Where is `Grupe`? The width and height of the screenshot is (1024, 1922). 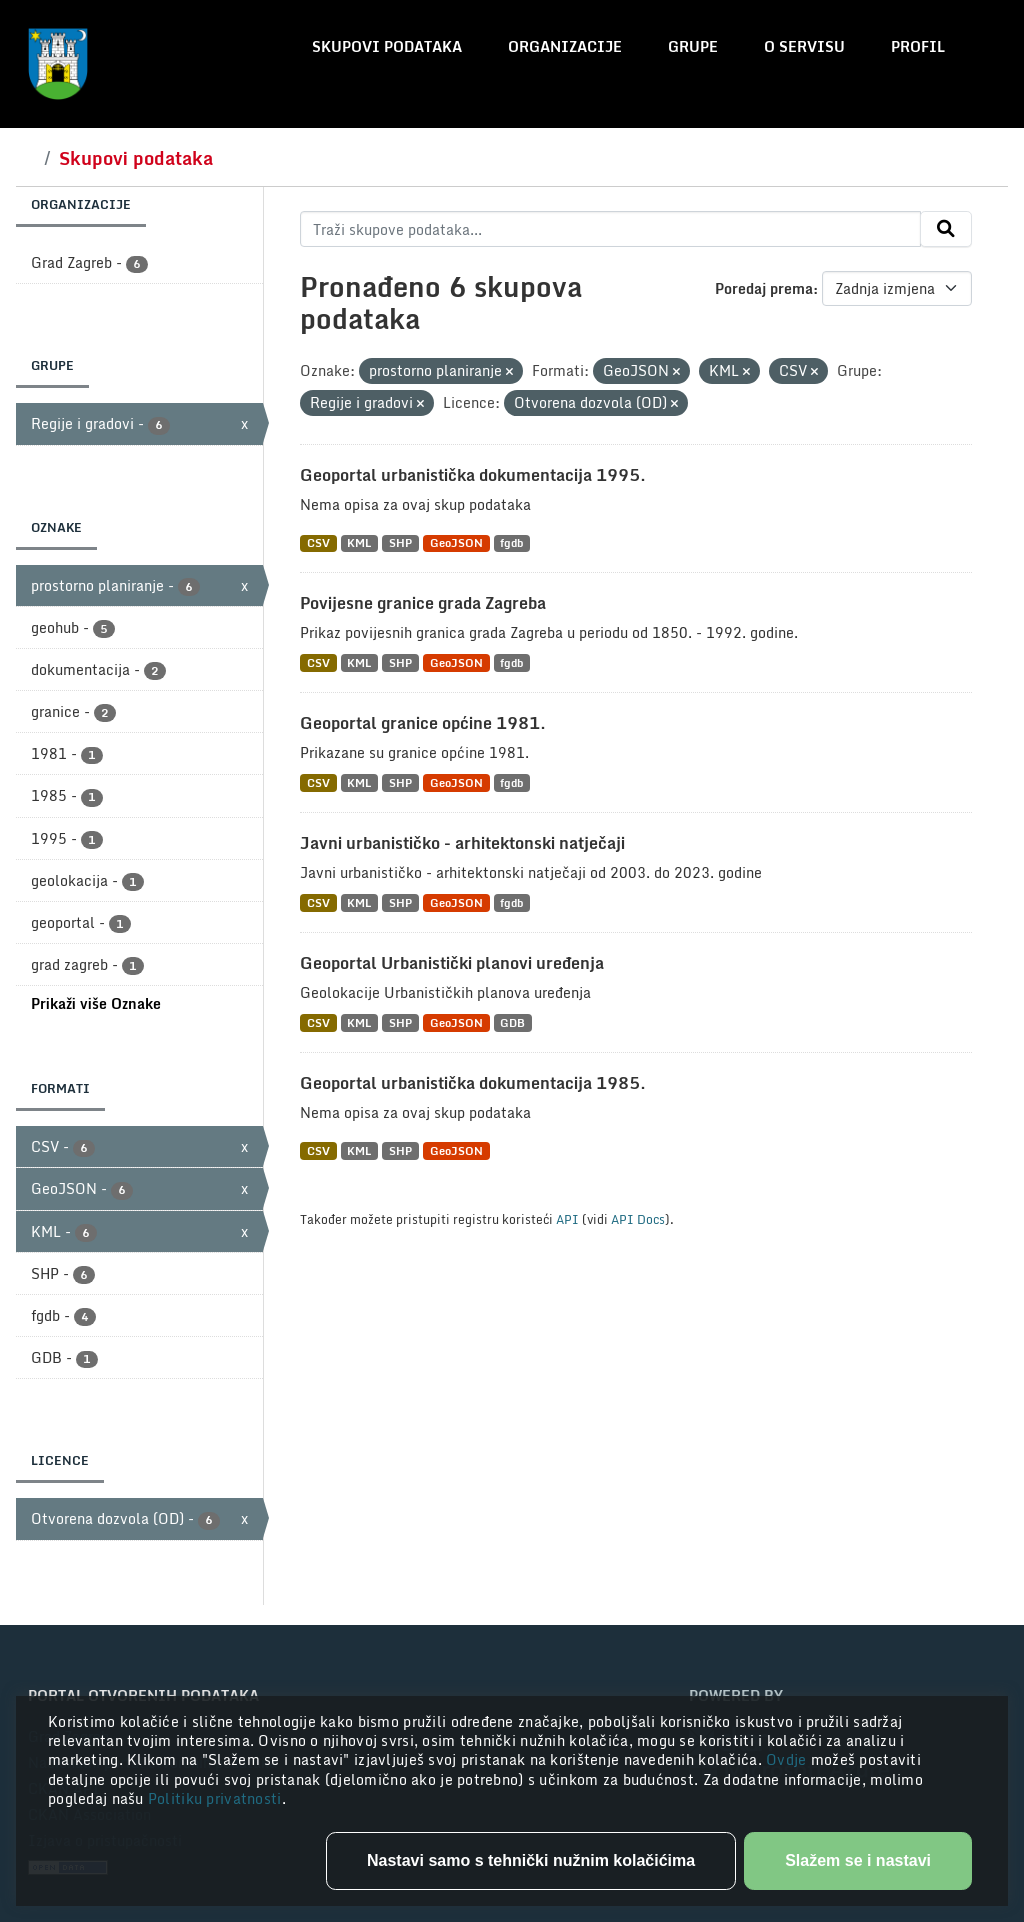
Grupe is located at coordinates (693, 46).